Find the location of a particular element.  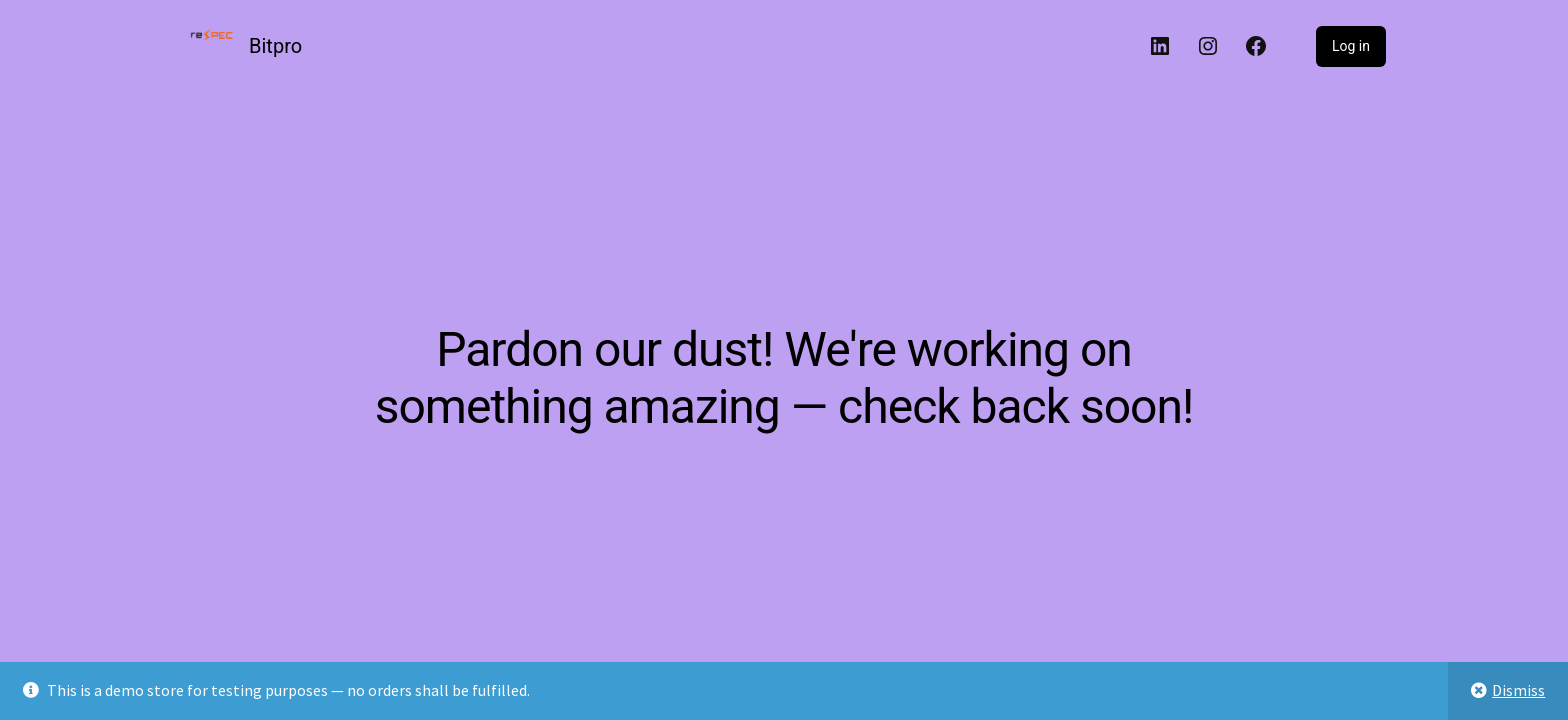

Bitpro is located at coordinates (275, 46).